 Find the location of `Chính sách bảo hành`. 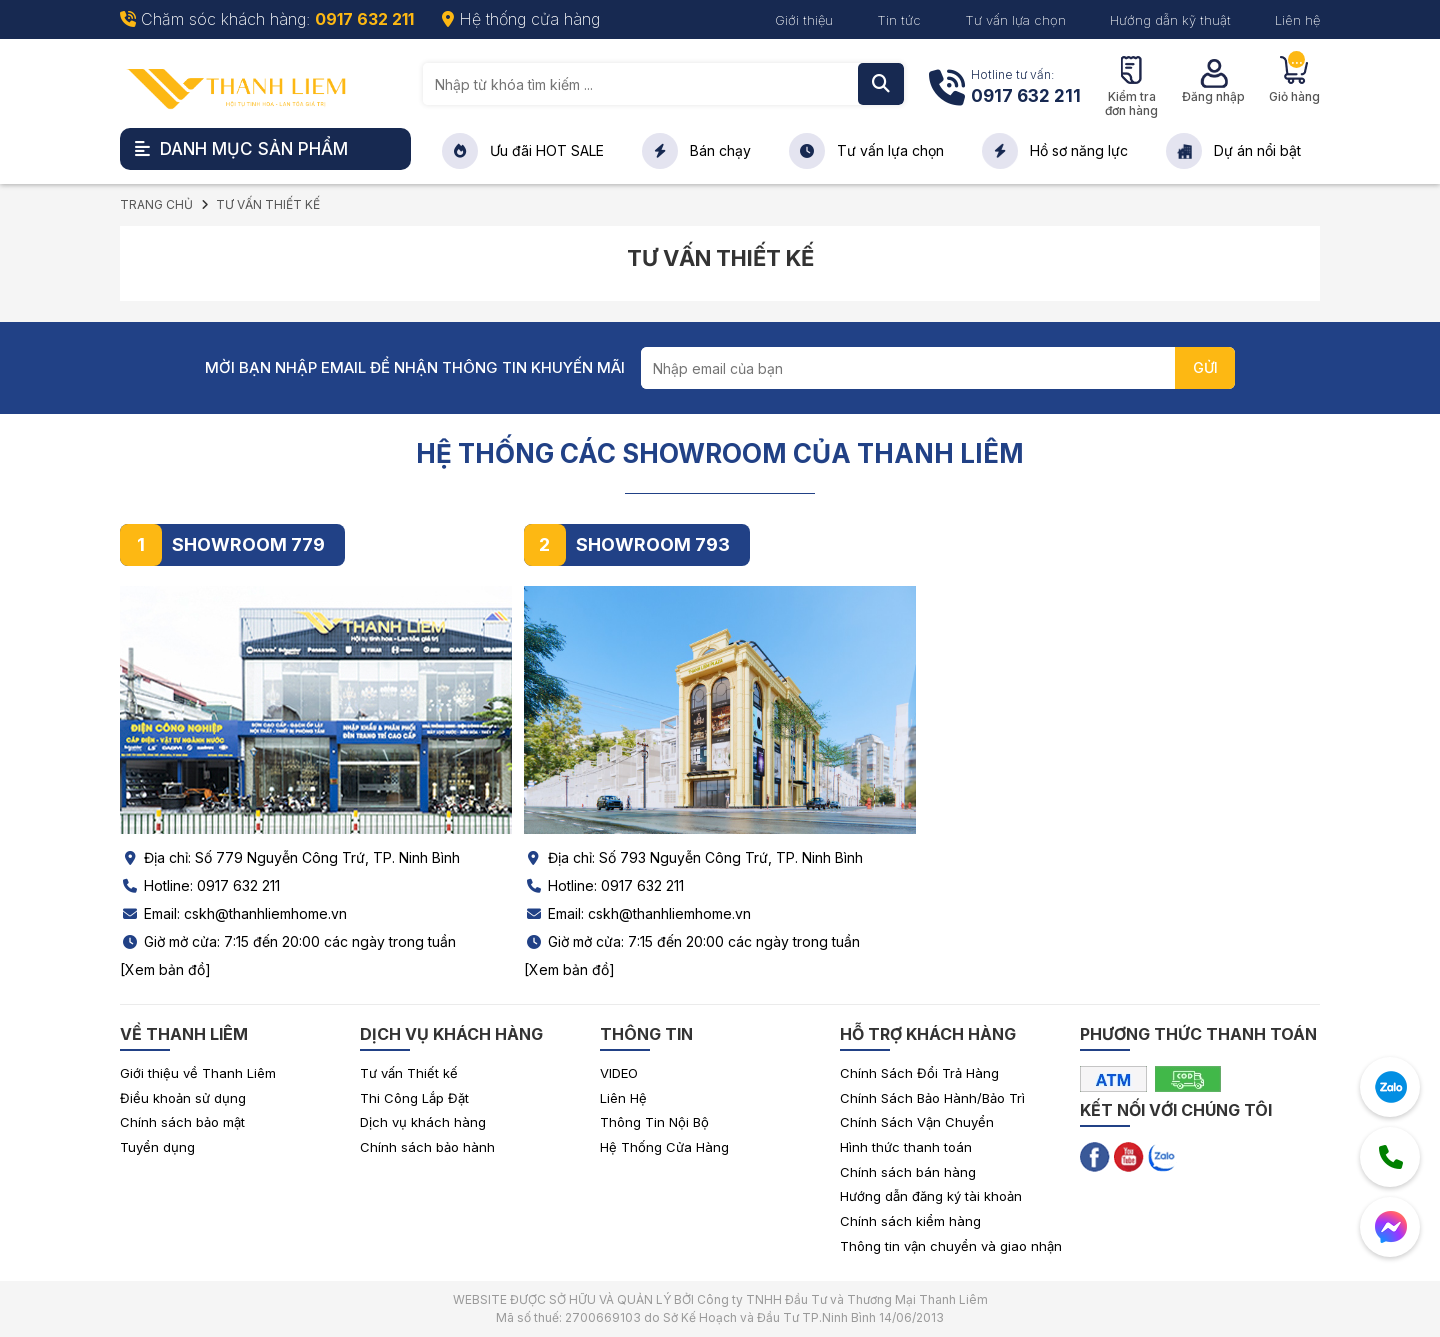

Chính sách bảo hành is located at coordinates (427, 1147).